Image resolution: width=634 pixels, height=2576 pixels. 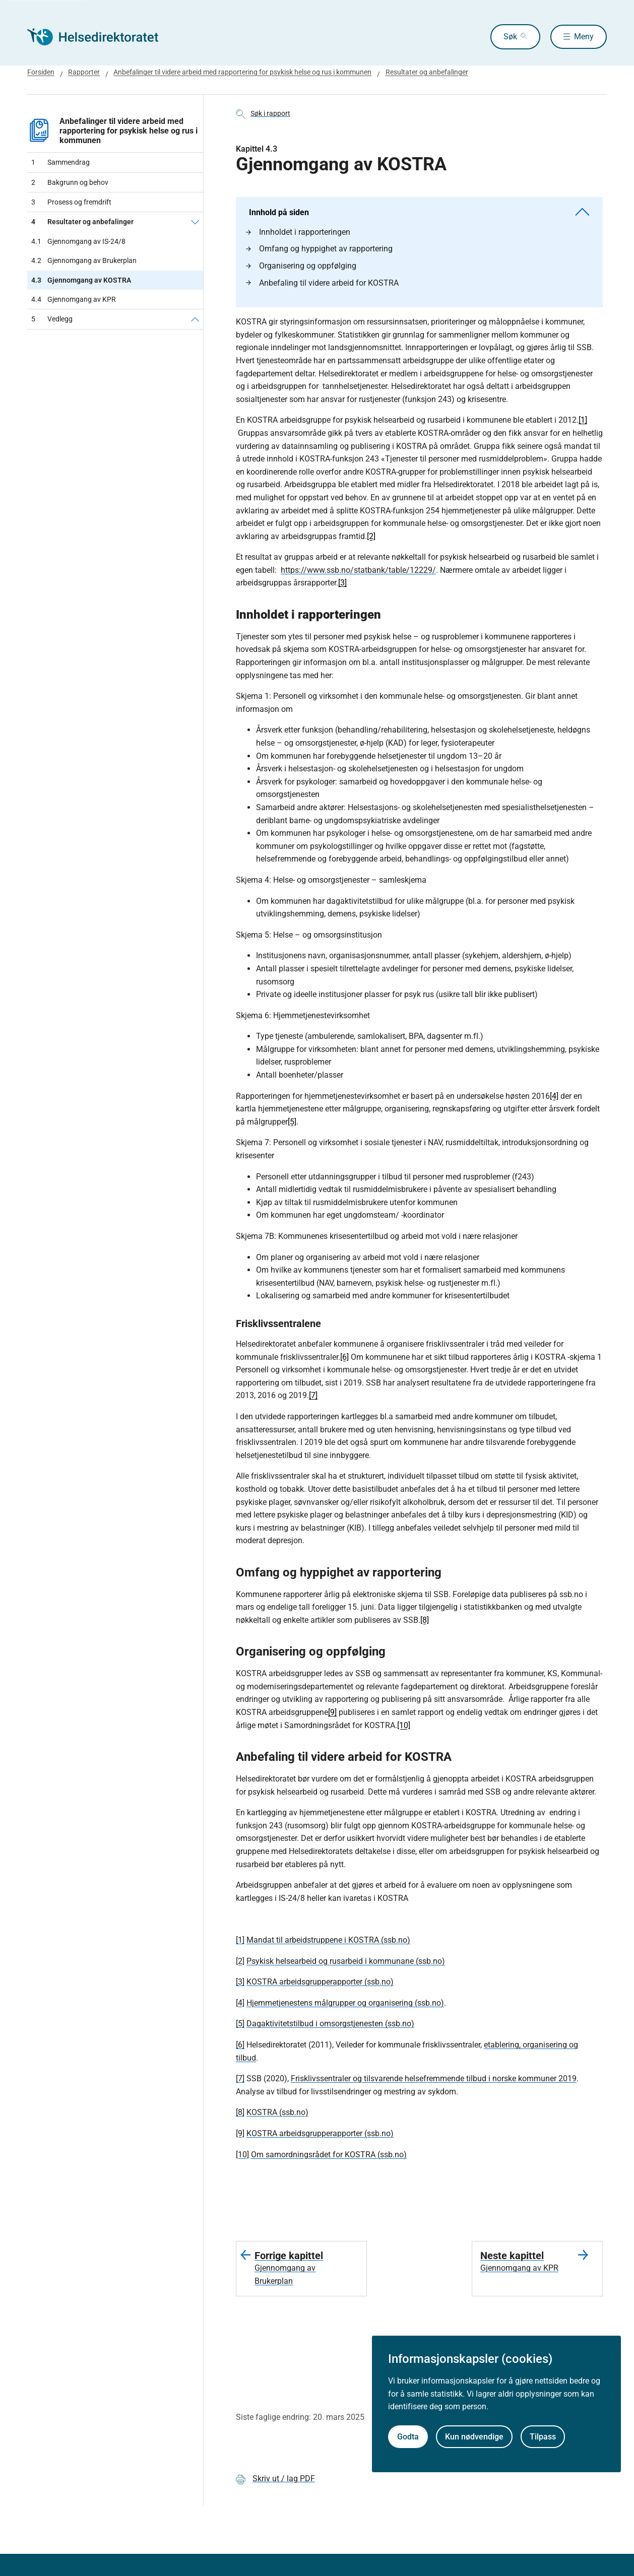 What do you see at coordinates (408, 2436) in the screenshot?
I see `Godta` at bounding box center [408, 2436].